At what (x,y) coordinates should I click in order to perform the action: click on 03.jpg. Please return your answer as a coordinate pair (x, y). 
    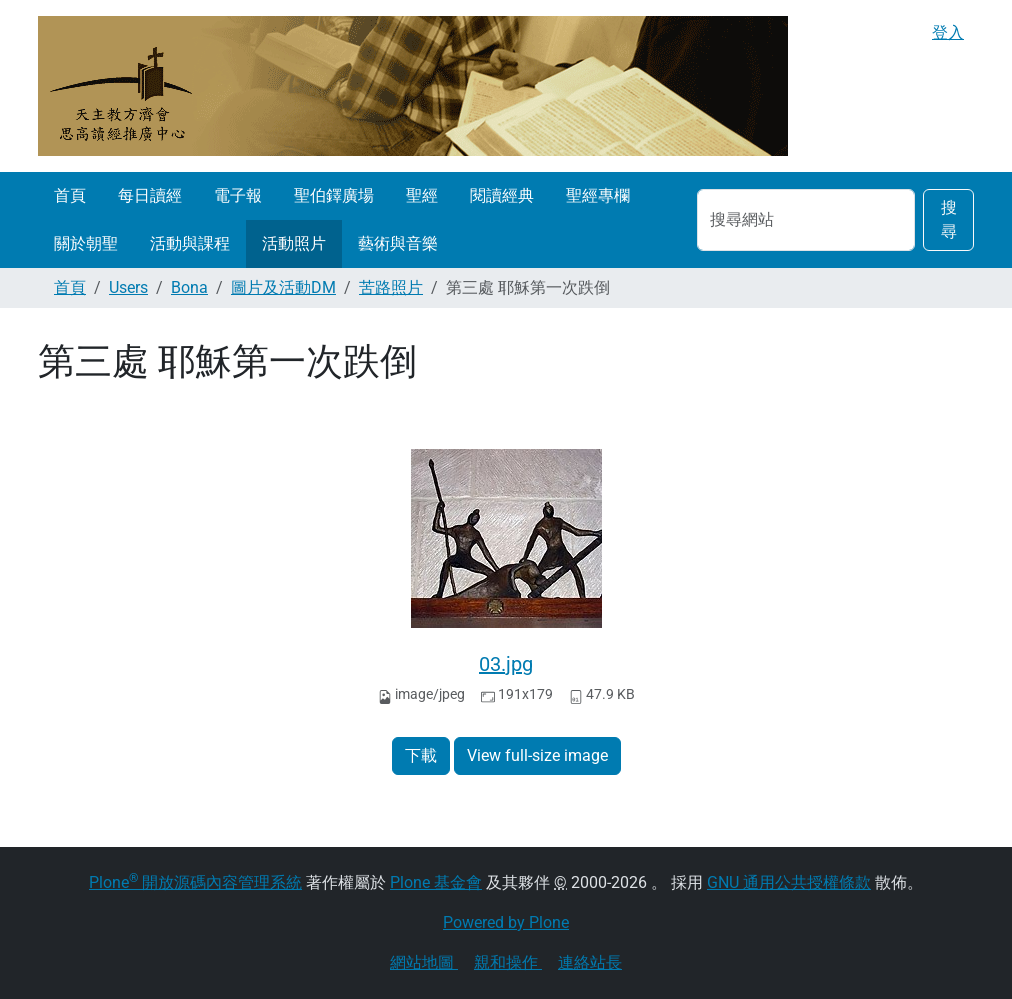
    Looking at the image, I should click on (506, 664).